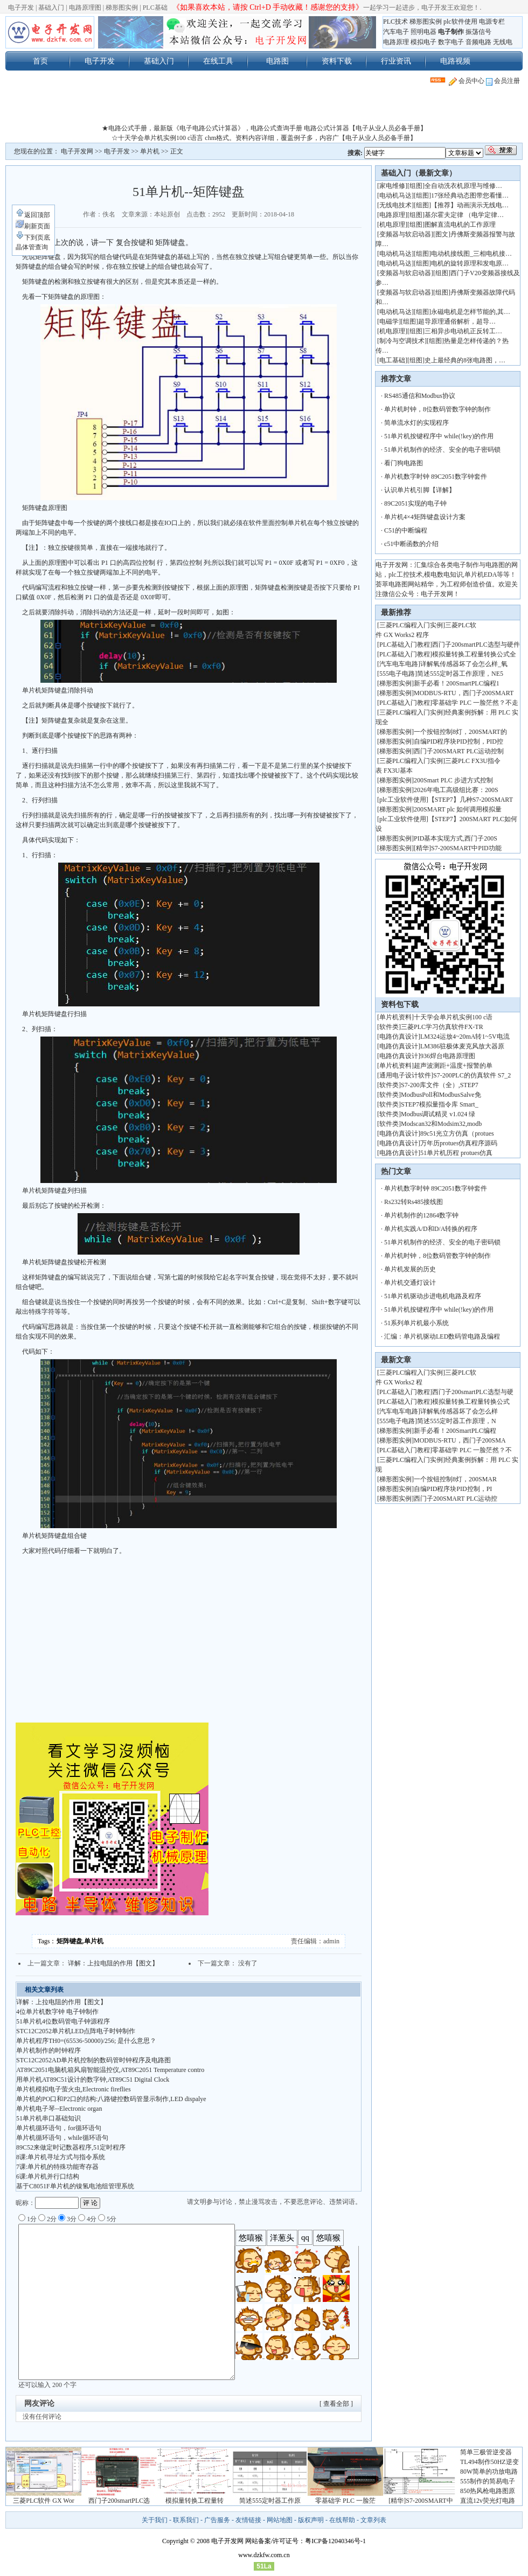 The height and width of the screenshot is (2576, 528). Describe the element at coordinates (248, 2520) in the screenshot. I see `友情链接` at that location.